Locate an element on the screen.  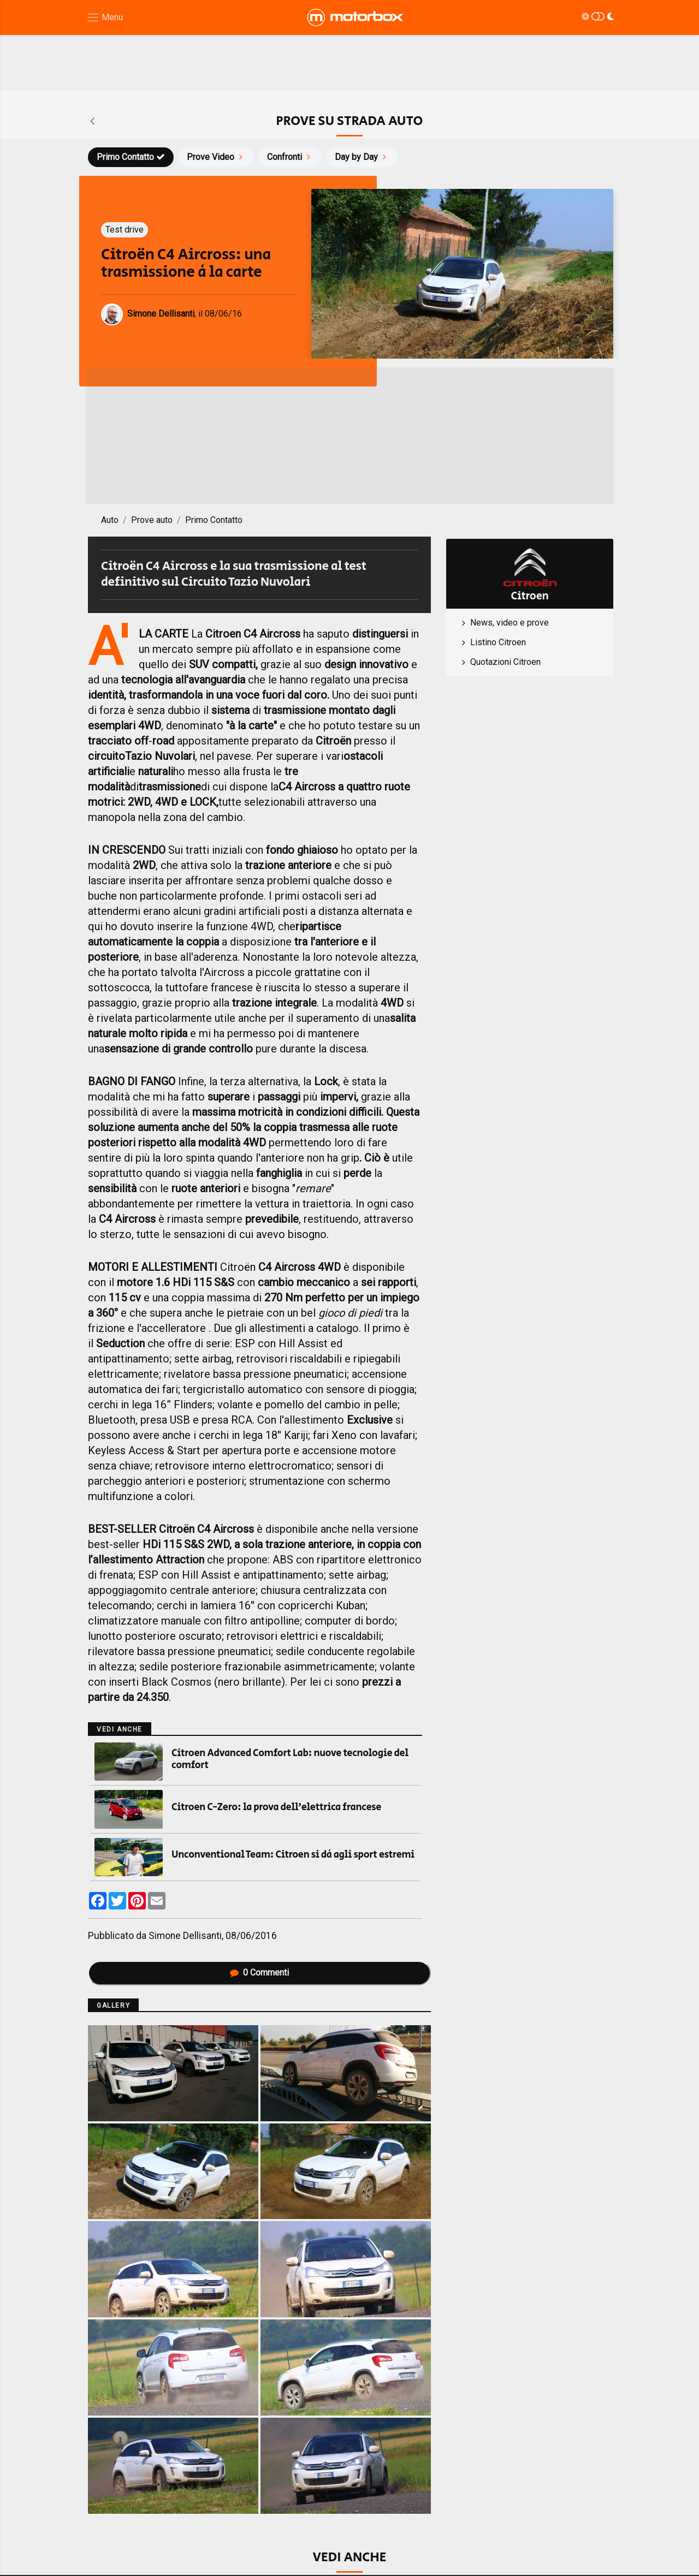
Prove Video is located at coordinates (216, 157).